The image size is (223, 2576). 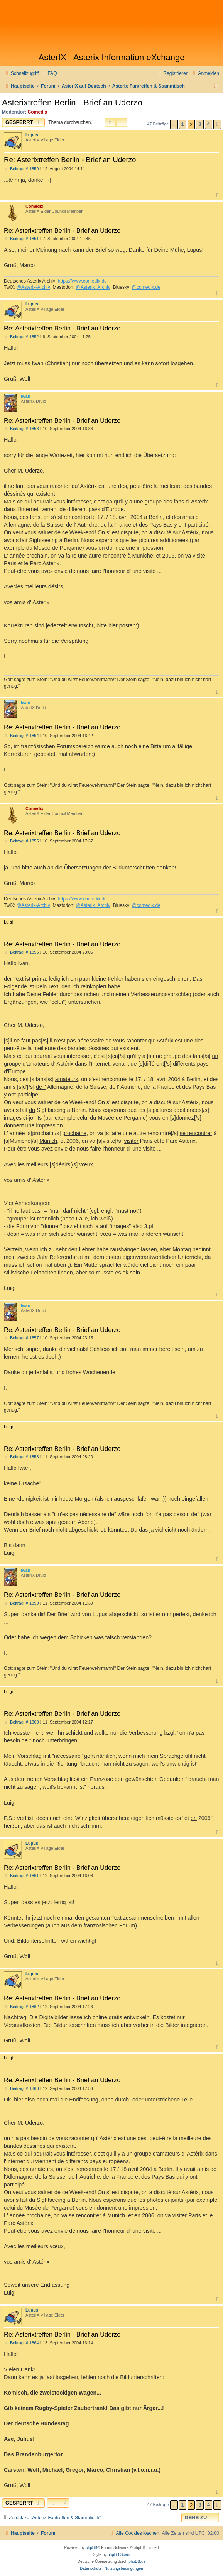 I want to click on Lupus, so click(x=31, y=134).